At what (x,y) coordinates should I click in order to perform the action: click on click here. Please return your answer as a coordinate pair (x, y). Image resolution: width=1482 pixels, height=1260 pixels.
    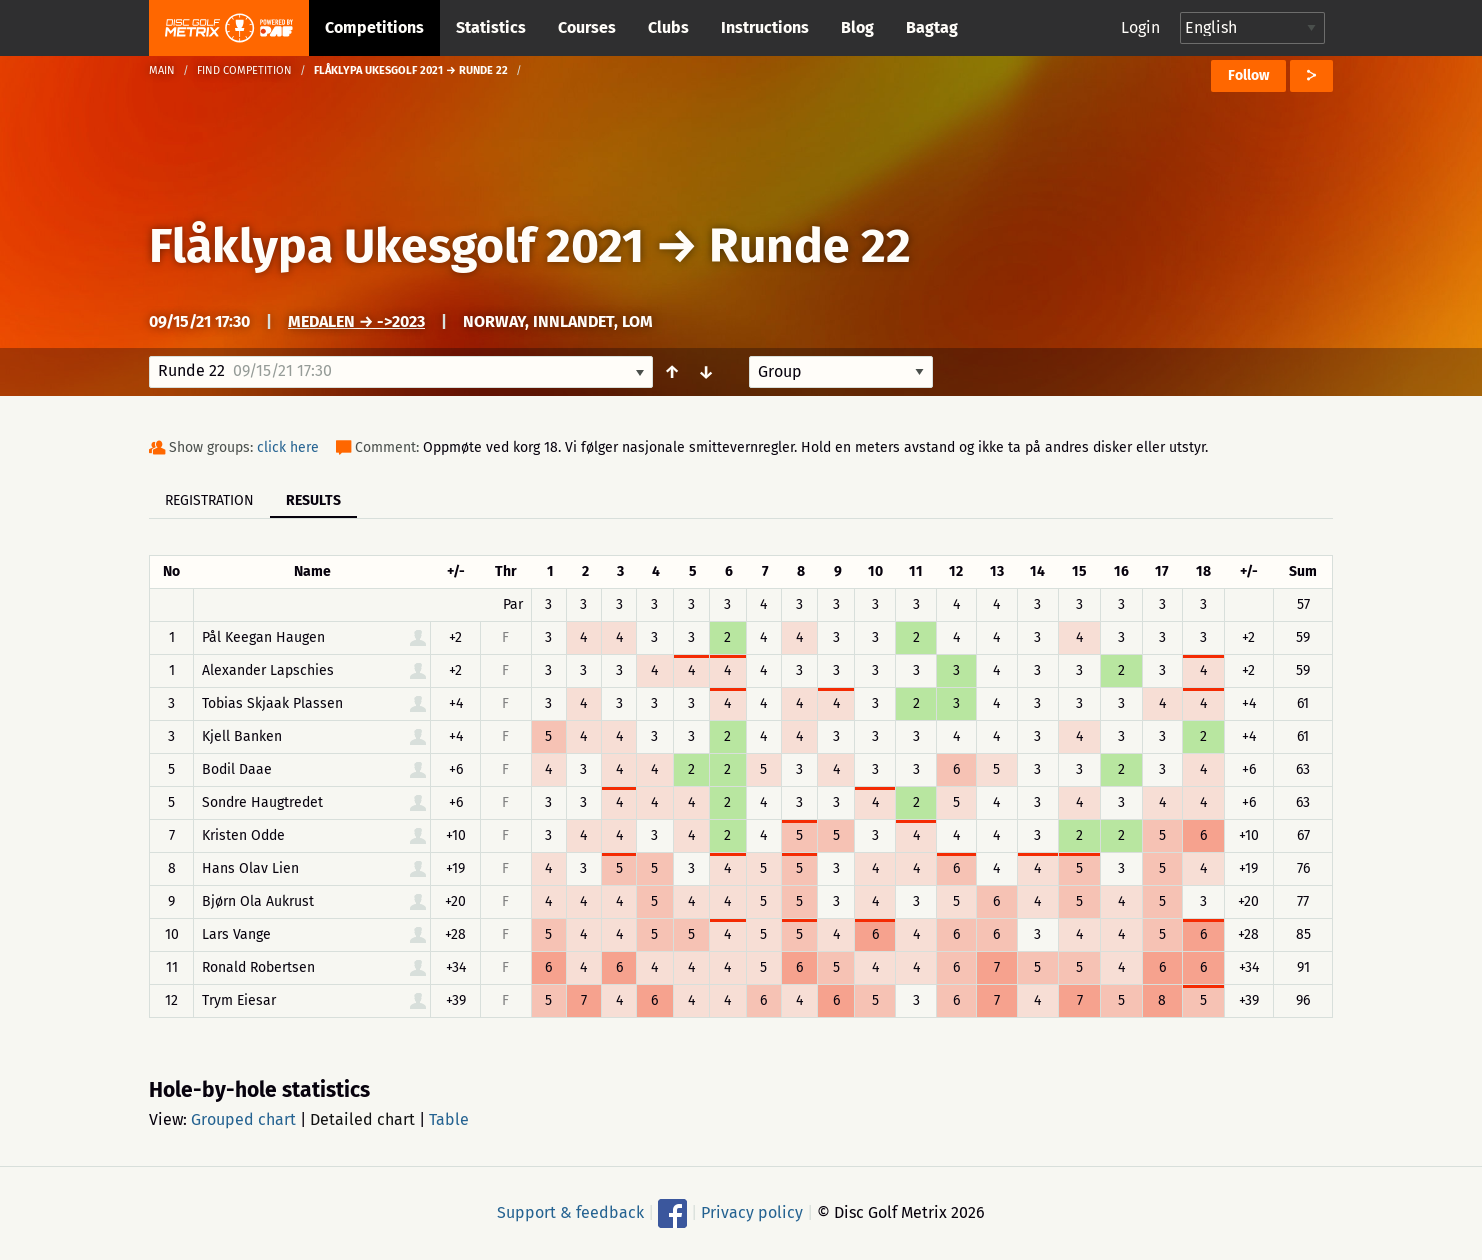
    Looking at the image, I should click on (288, 447).